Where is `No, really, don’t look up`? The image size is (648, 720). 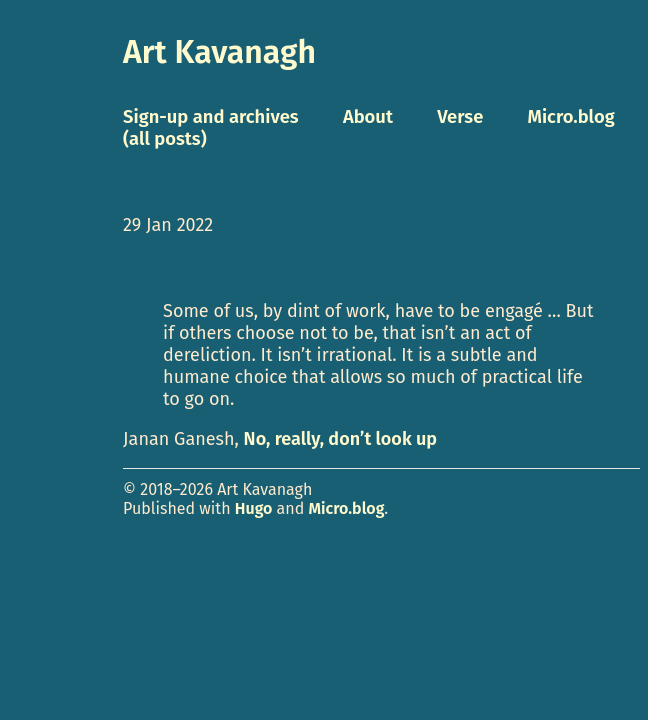
No, really, don’t look up is located at coordinates (340, 439).